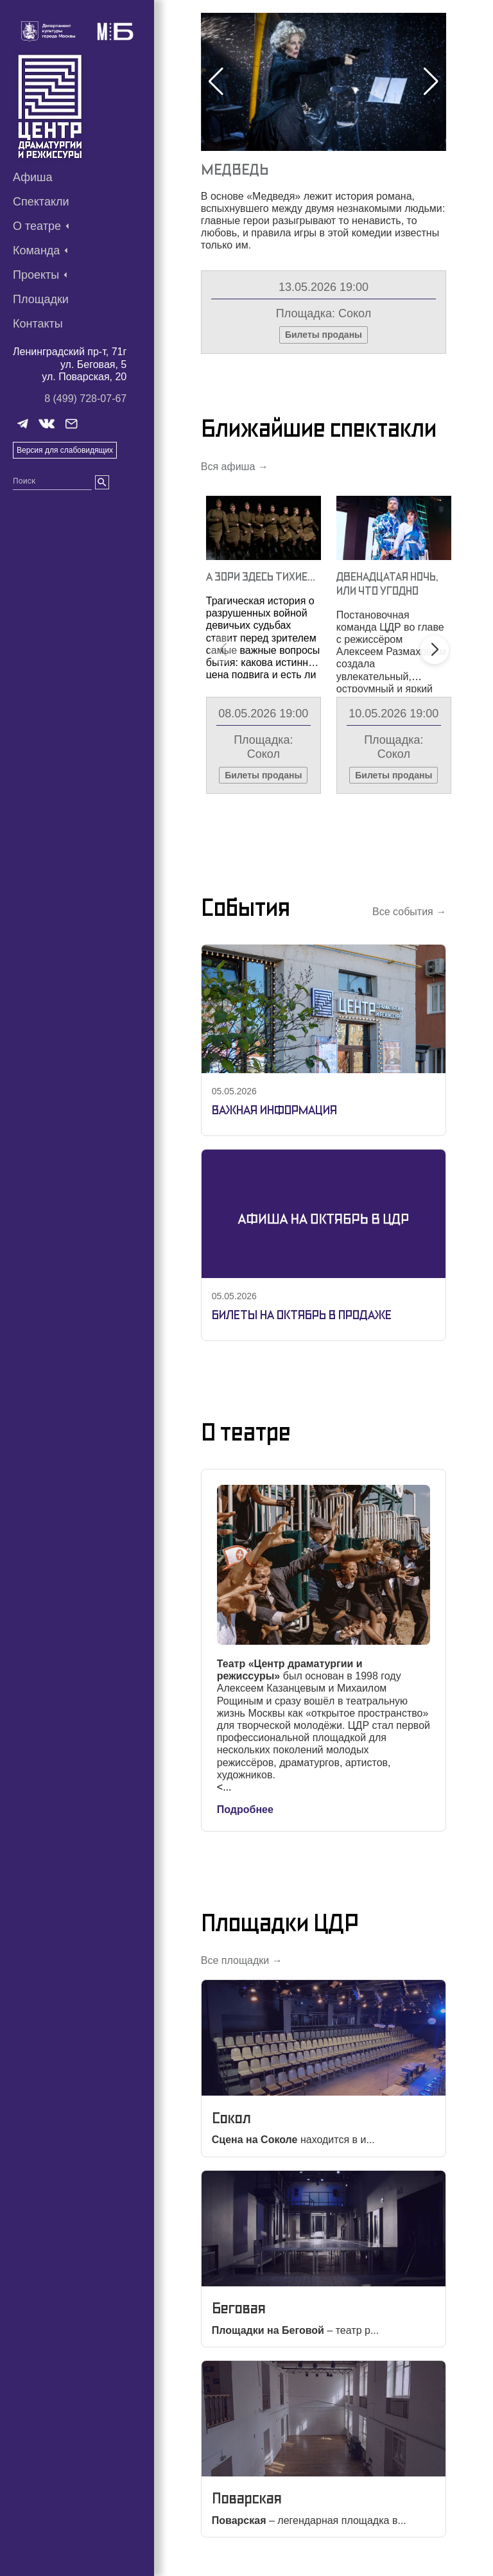 The height and width of the screenshot is (2576, 493). I want to click on Афиша, so click(33, 177).